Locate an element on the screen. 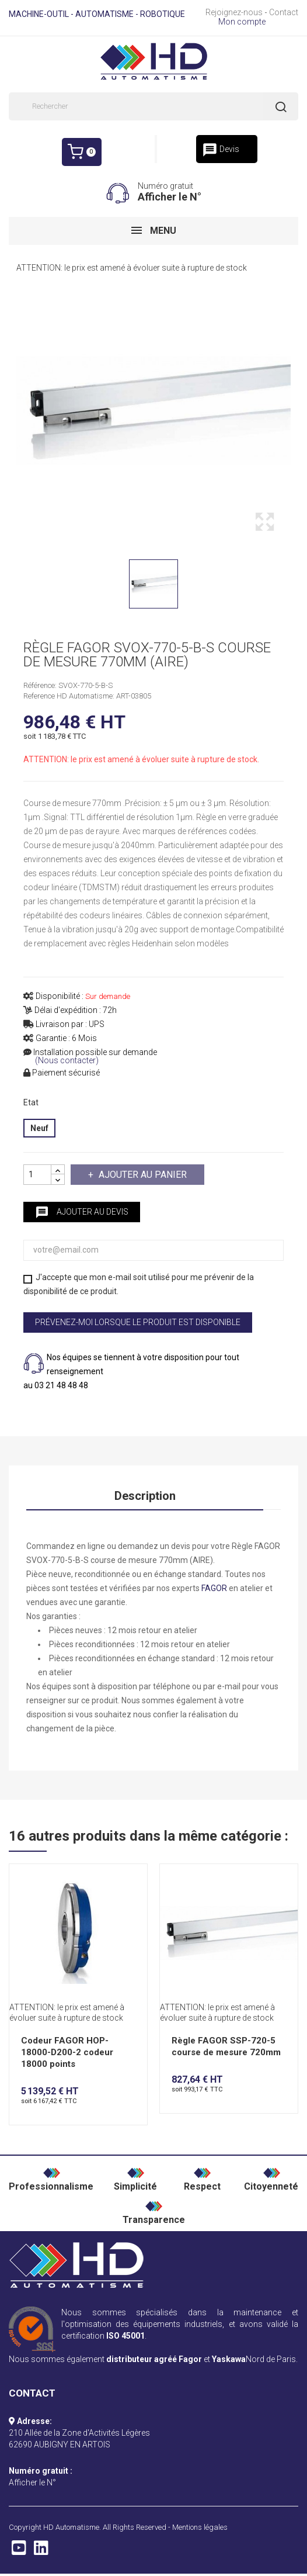  Description is located at coordinates (145, 1496).